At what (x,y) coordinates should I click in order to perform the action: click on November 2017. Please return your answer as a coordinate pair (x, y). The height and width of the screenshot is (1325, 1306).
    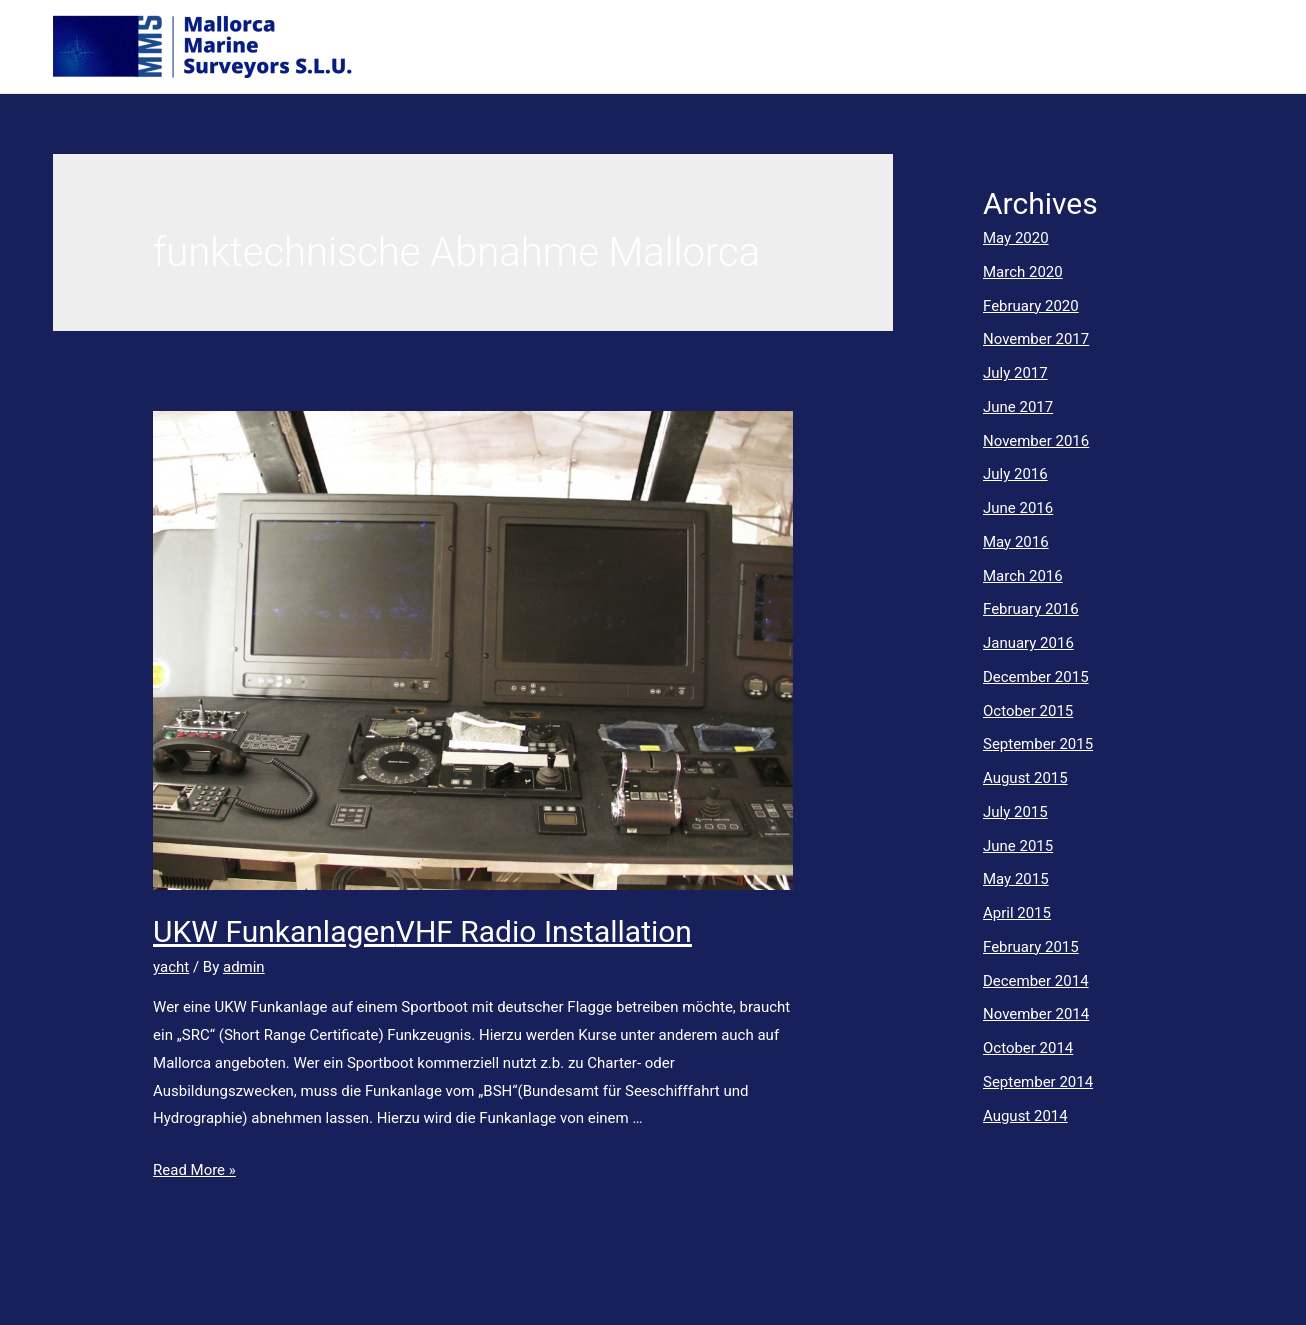
    Looking at the image, I should click on (1036, 339).